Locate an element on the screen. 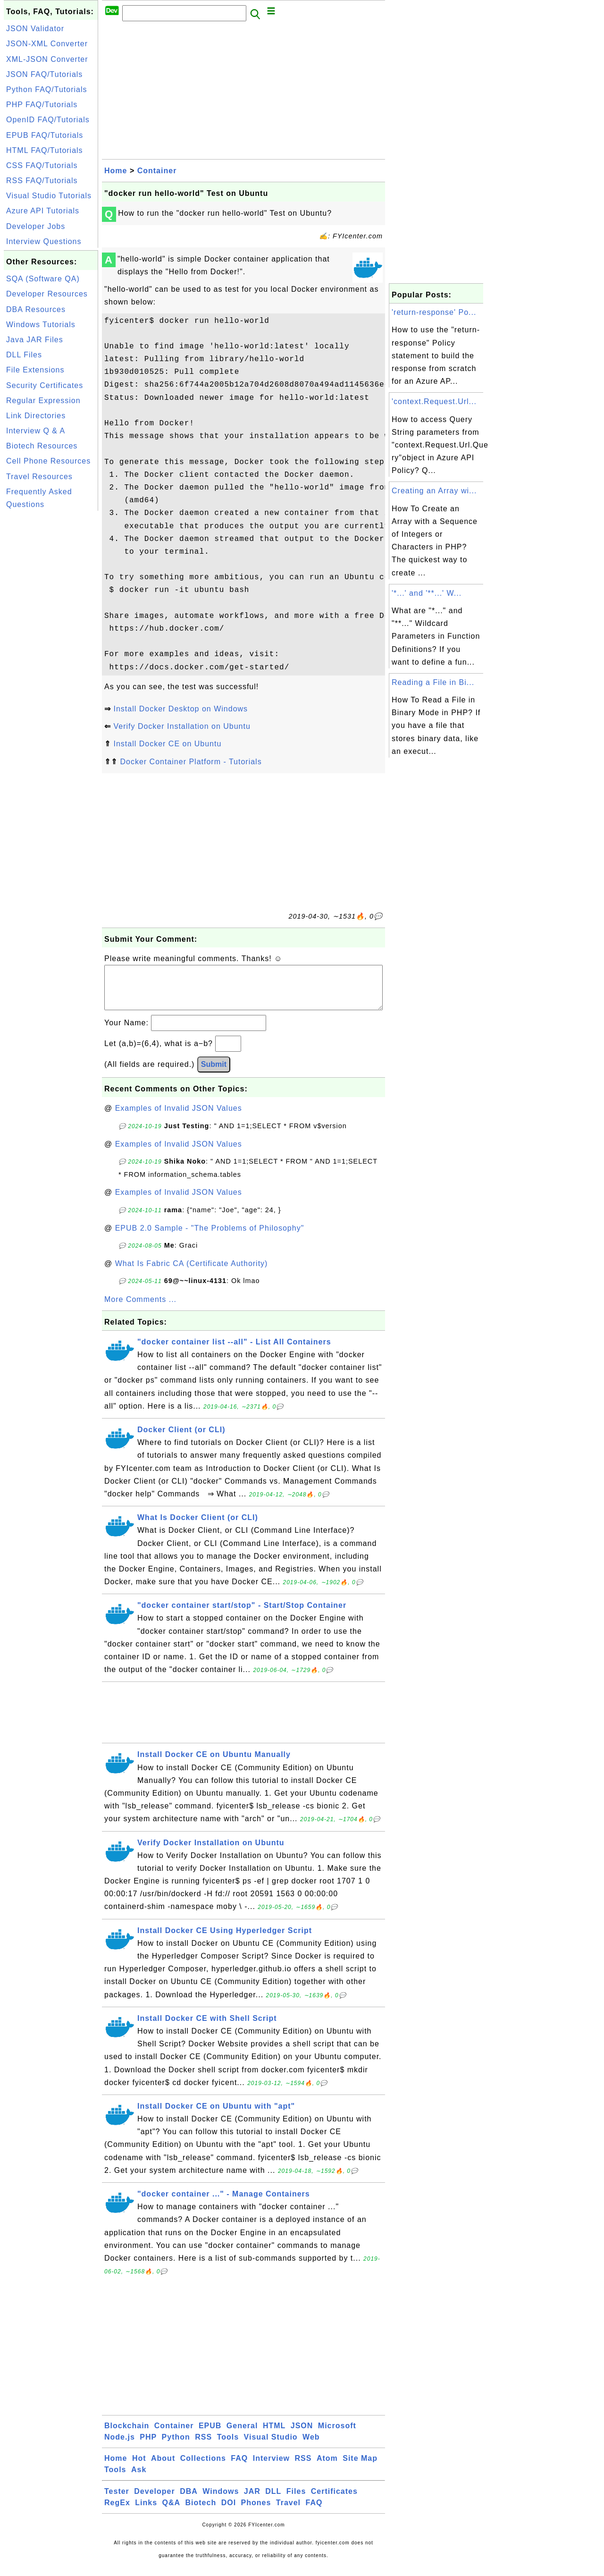 Image resolution: width=604 pixels, height=2576 pixels. HTML FAQ/Tutorials is located at coordinates (44, 150).